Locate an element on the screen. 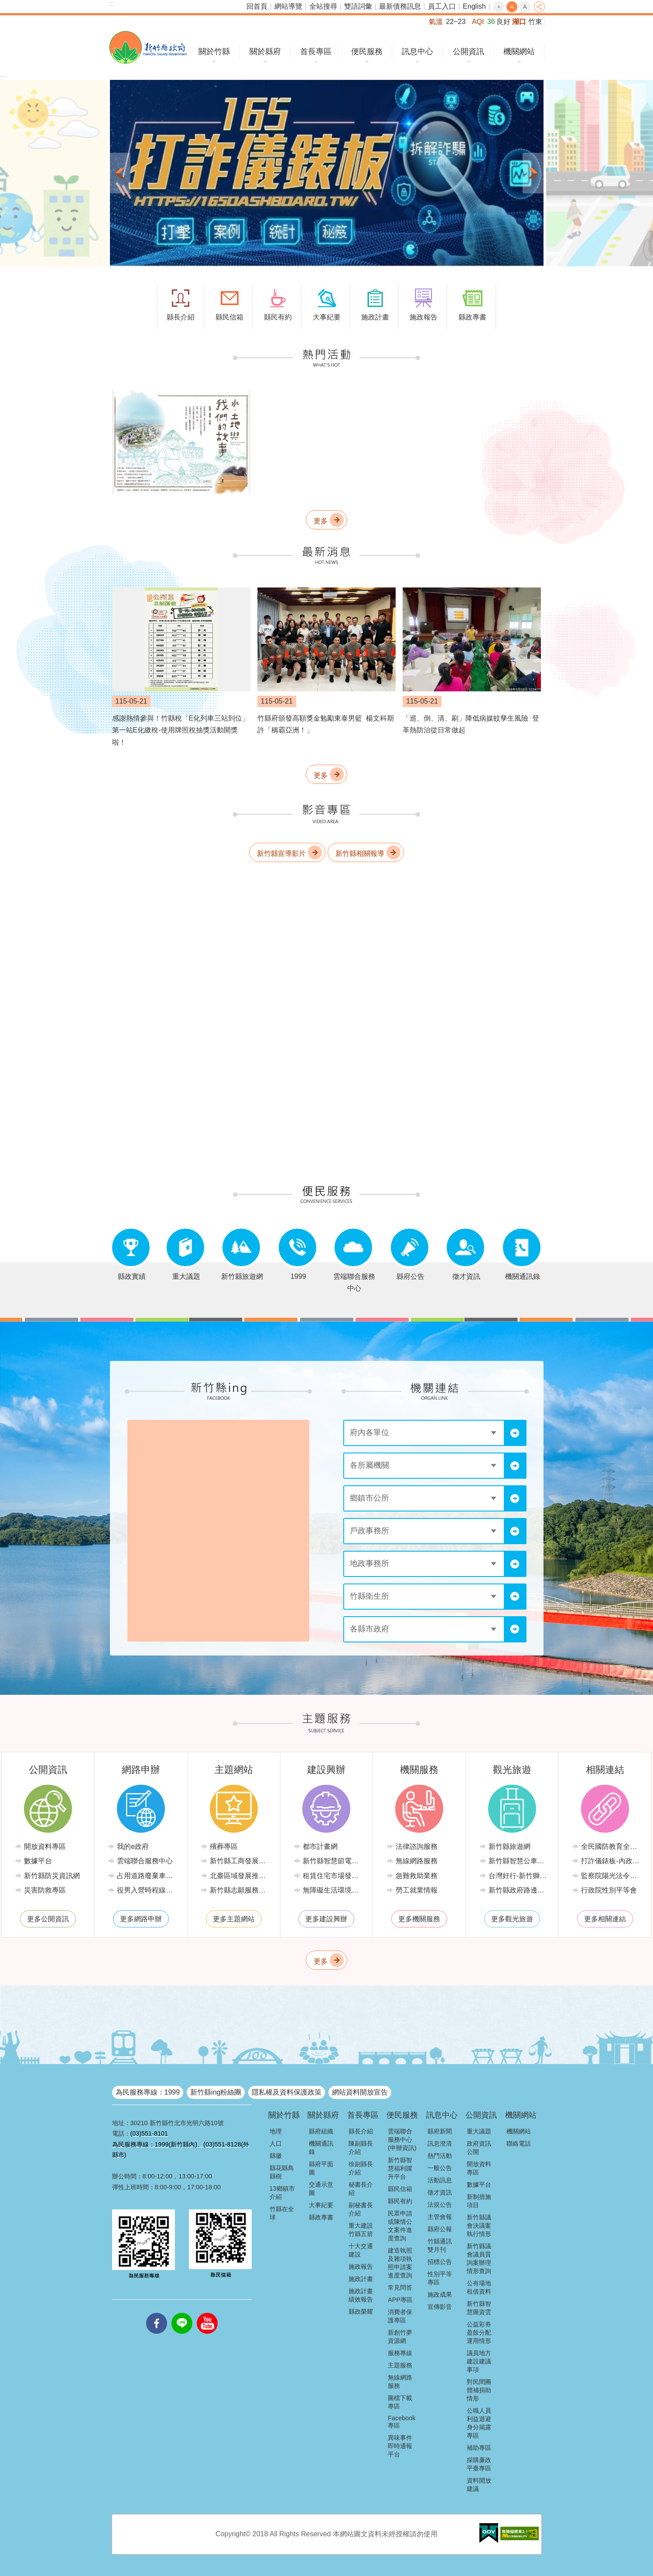 The image size is (653, 2576). 北臺區域發展推動委員會 is located at coordinates (240, 1875).